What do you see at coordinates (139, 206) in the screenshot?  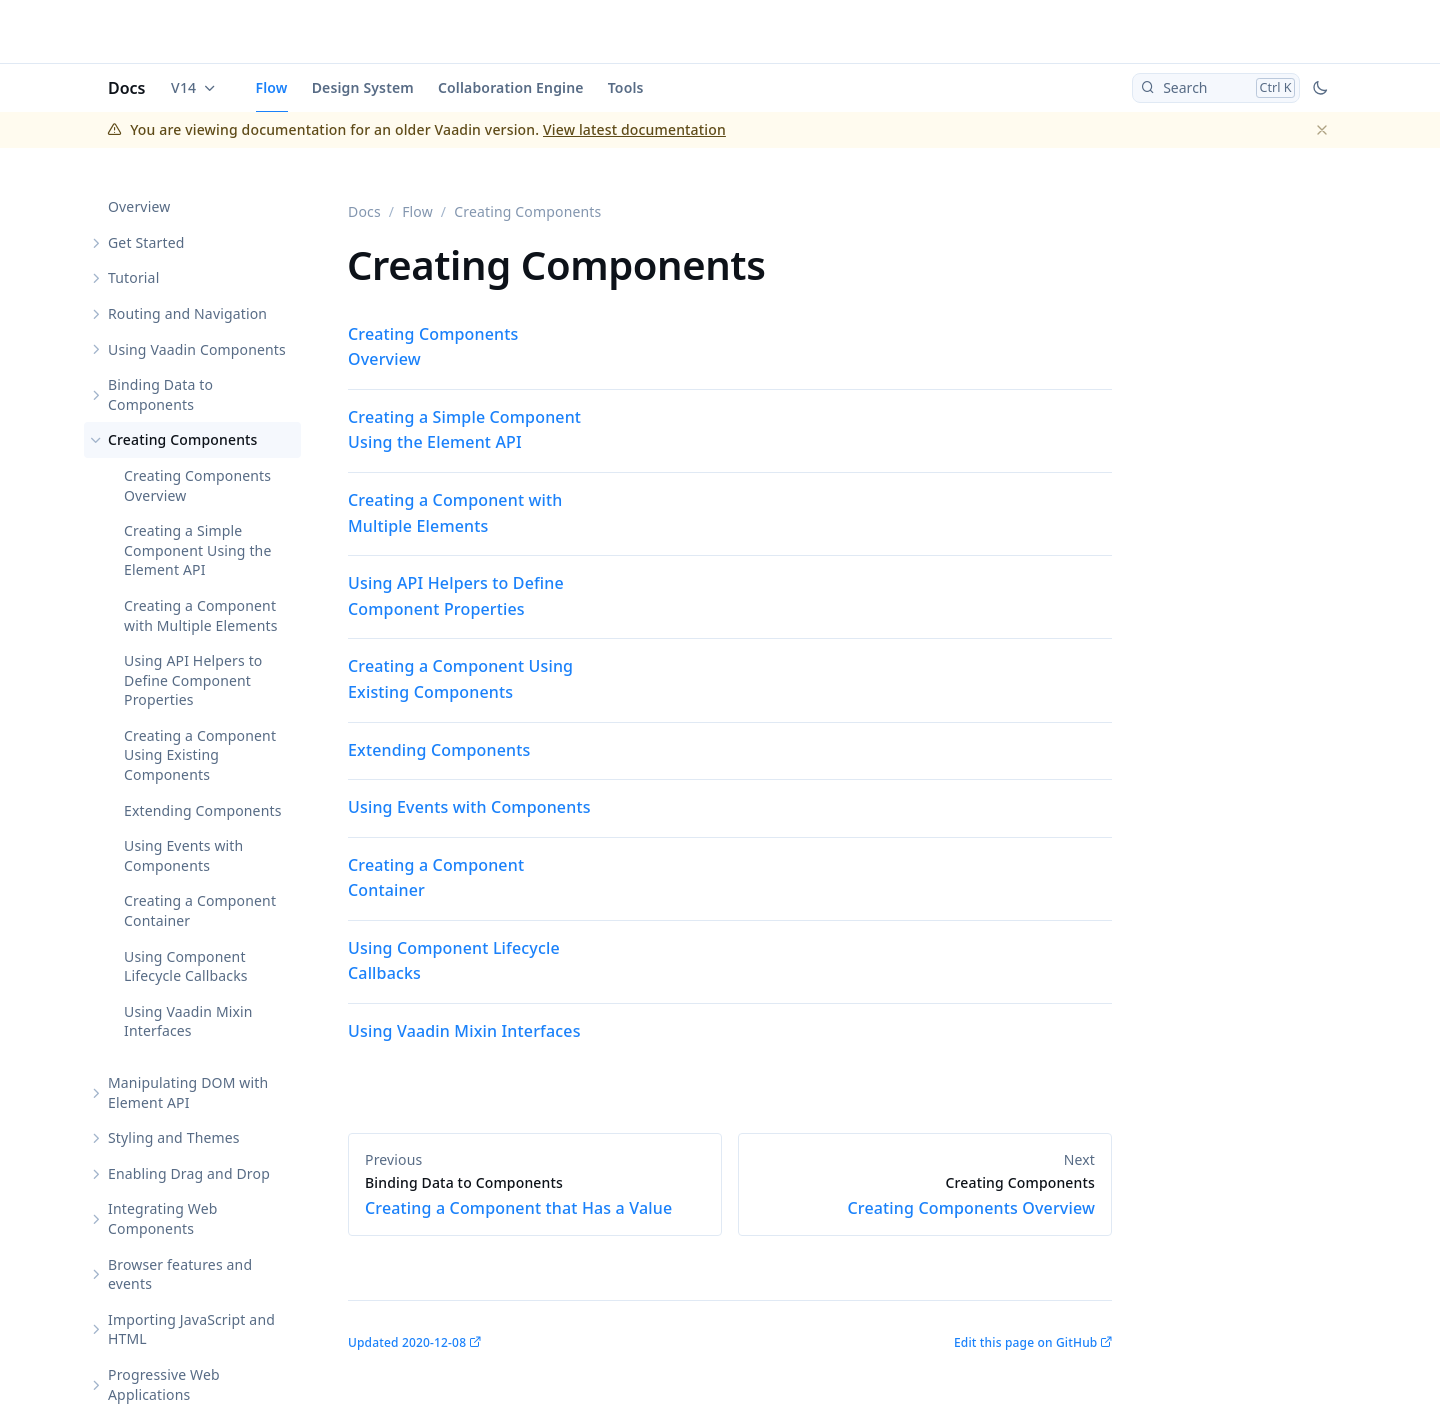 I see `Overview` at bounding box center [139, 206].